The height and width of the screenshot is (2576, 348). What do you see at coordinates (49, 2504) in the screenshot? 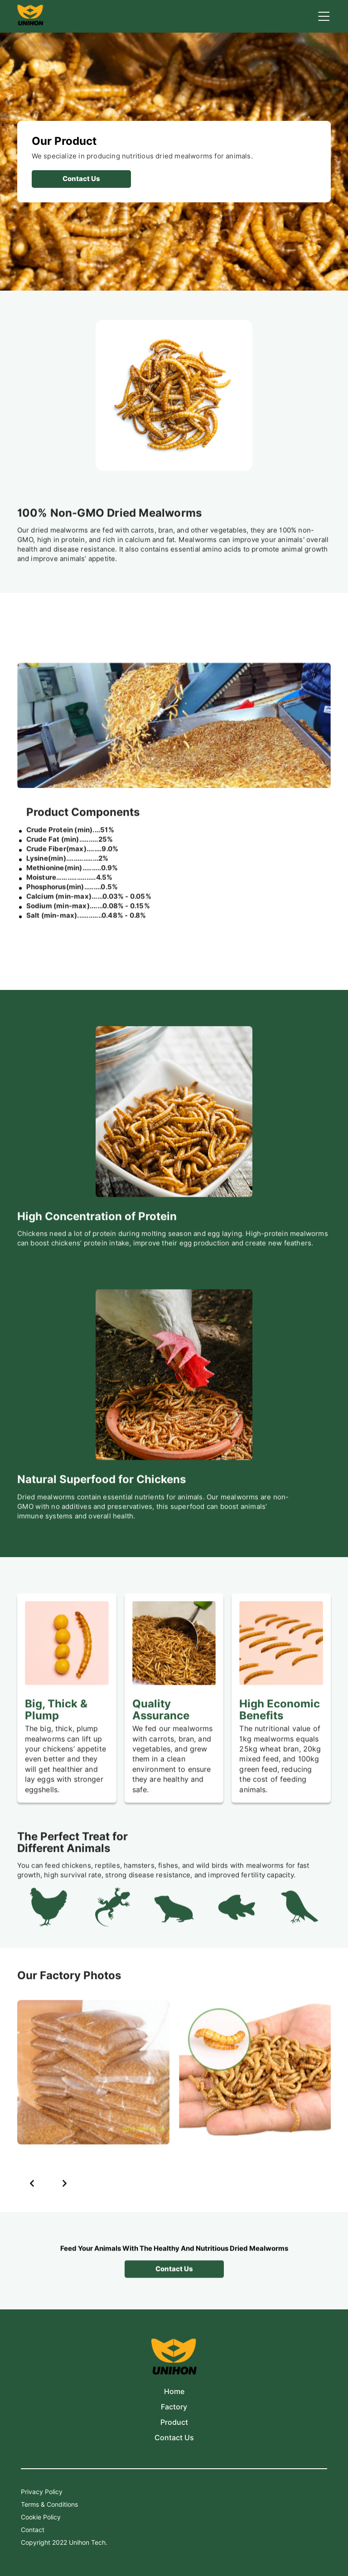
I see `Terms & Conditions` at bounding box center [49, 2504].